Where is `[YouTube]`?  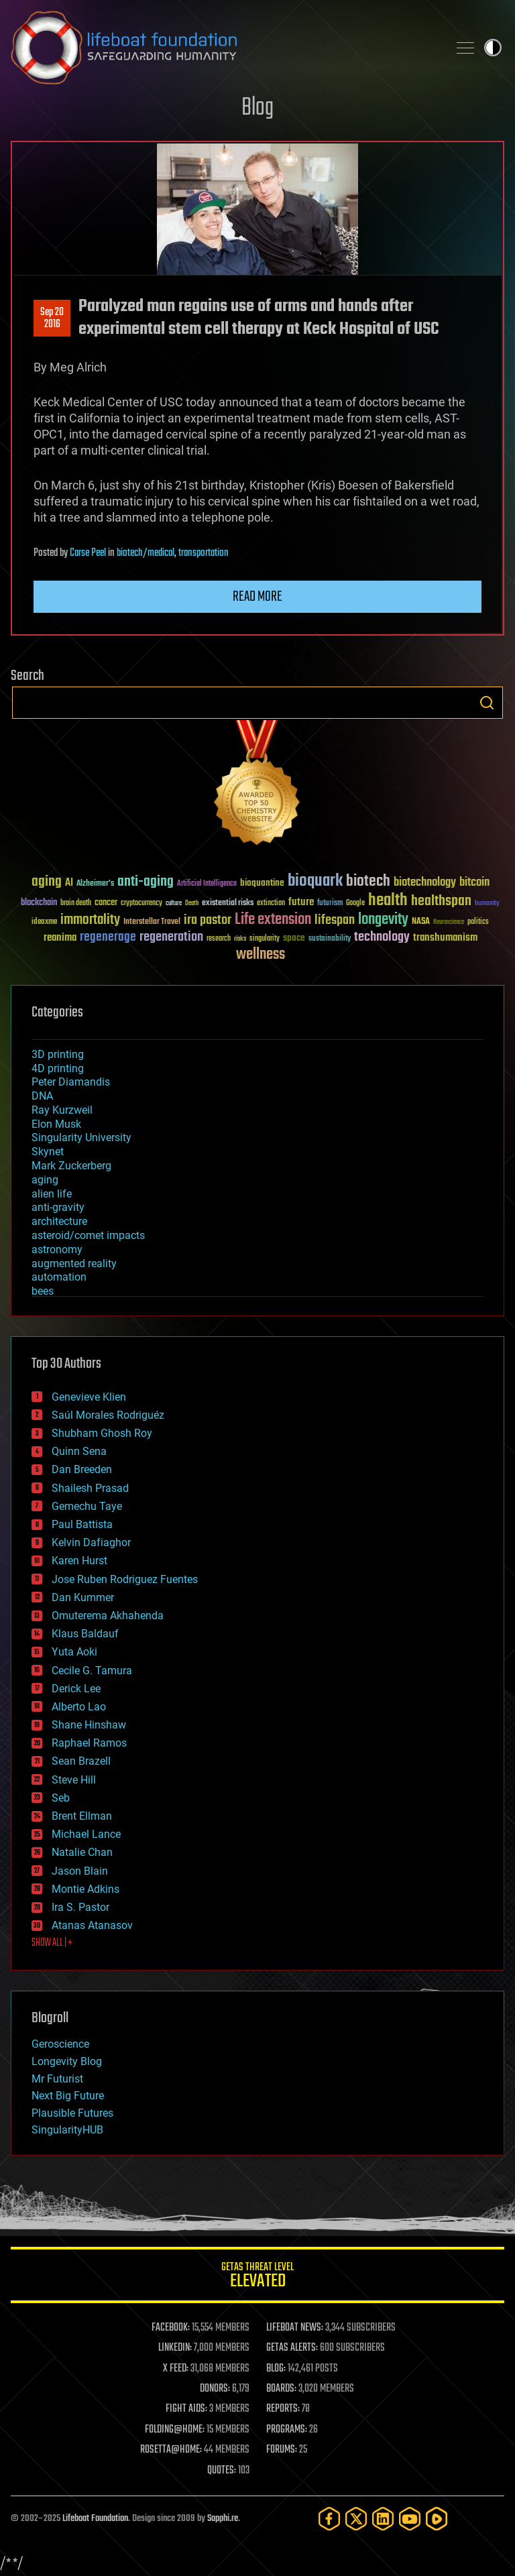
[YouTube] is located at coordinates (409, 2518).